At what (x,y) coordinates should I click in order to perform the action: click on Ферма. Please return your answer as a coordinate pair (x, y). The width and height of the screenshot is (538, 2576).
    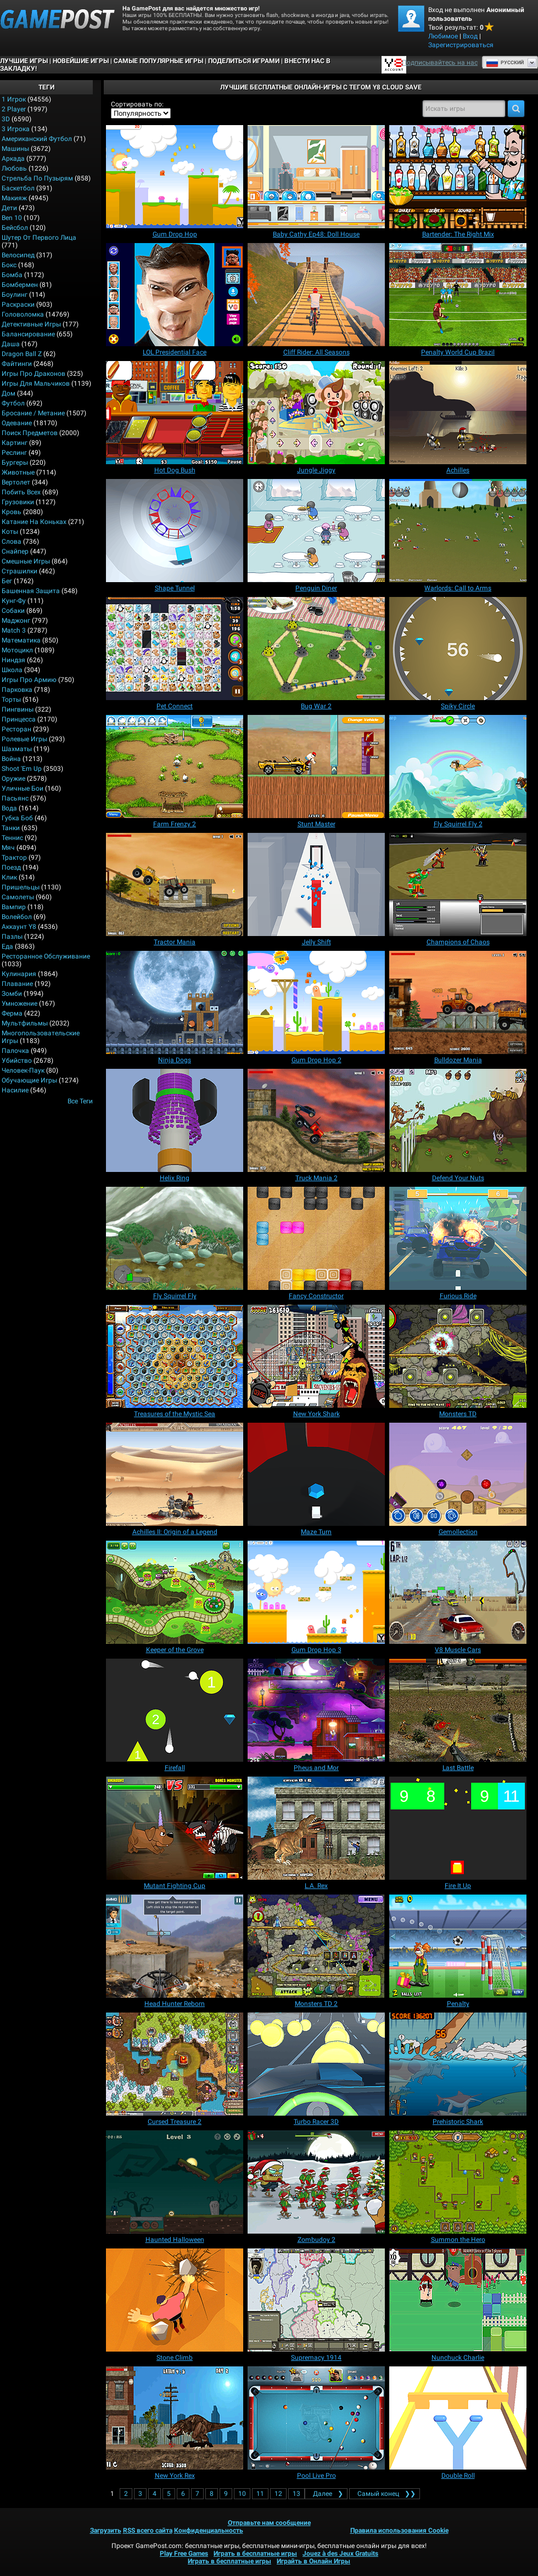
    Looking at the image, I should click on (12, 1013).